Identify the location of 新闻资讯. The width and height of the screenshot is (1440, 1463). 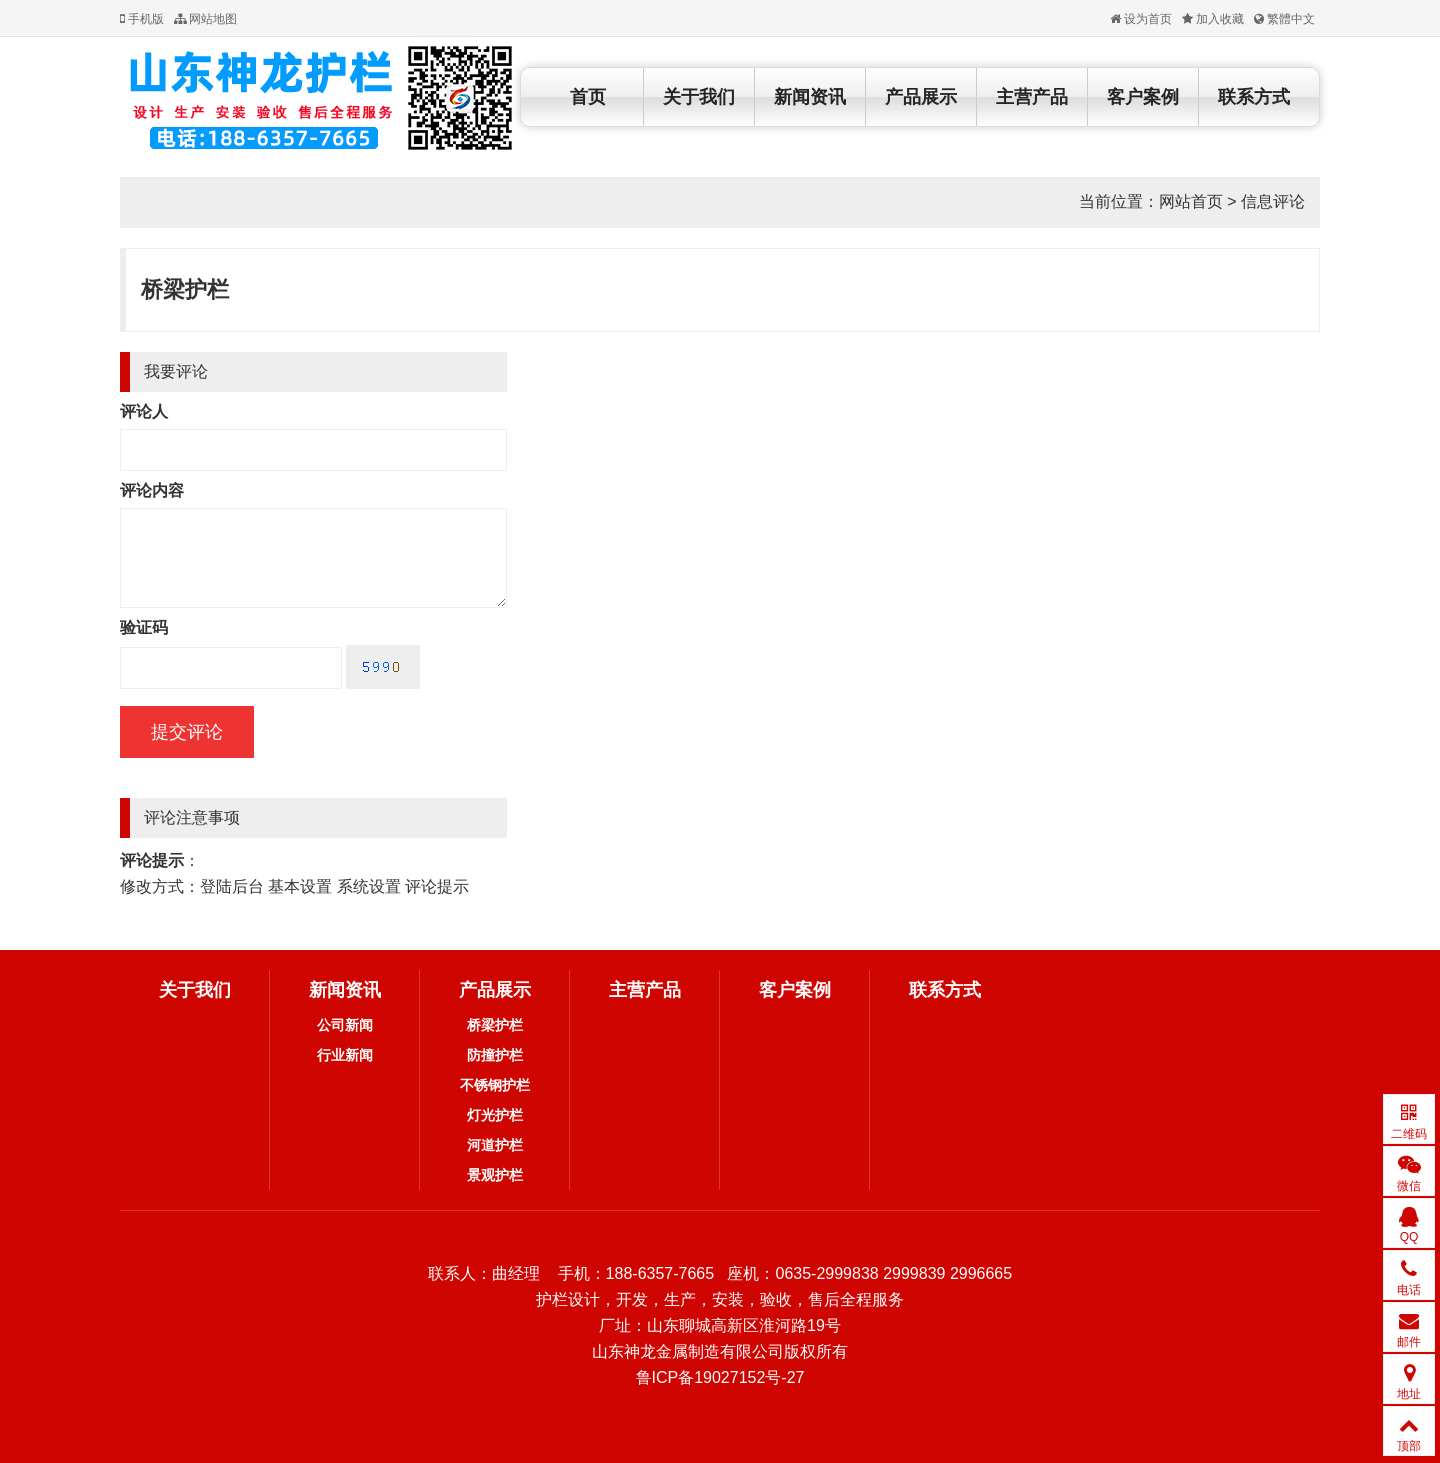
(810, 97).